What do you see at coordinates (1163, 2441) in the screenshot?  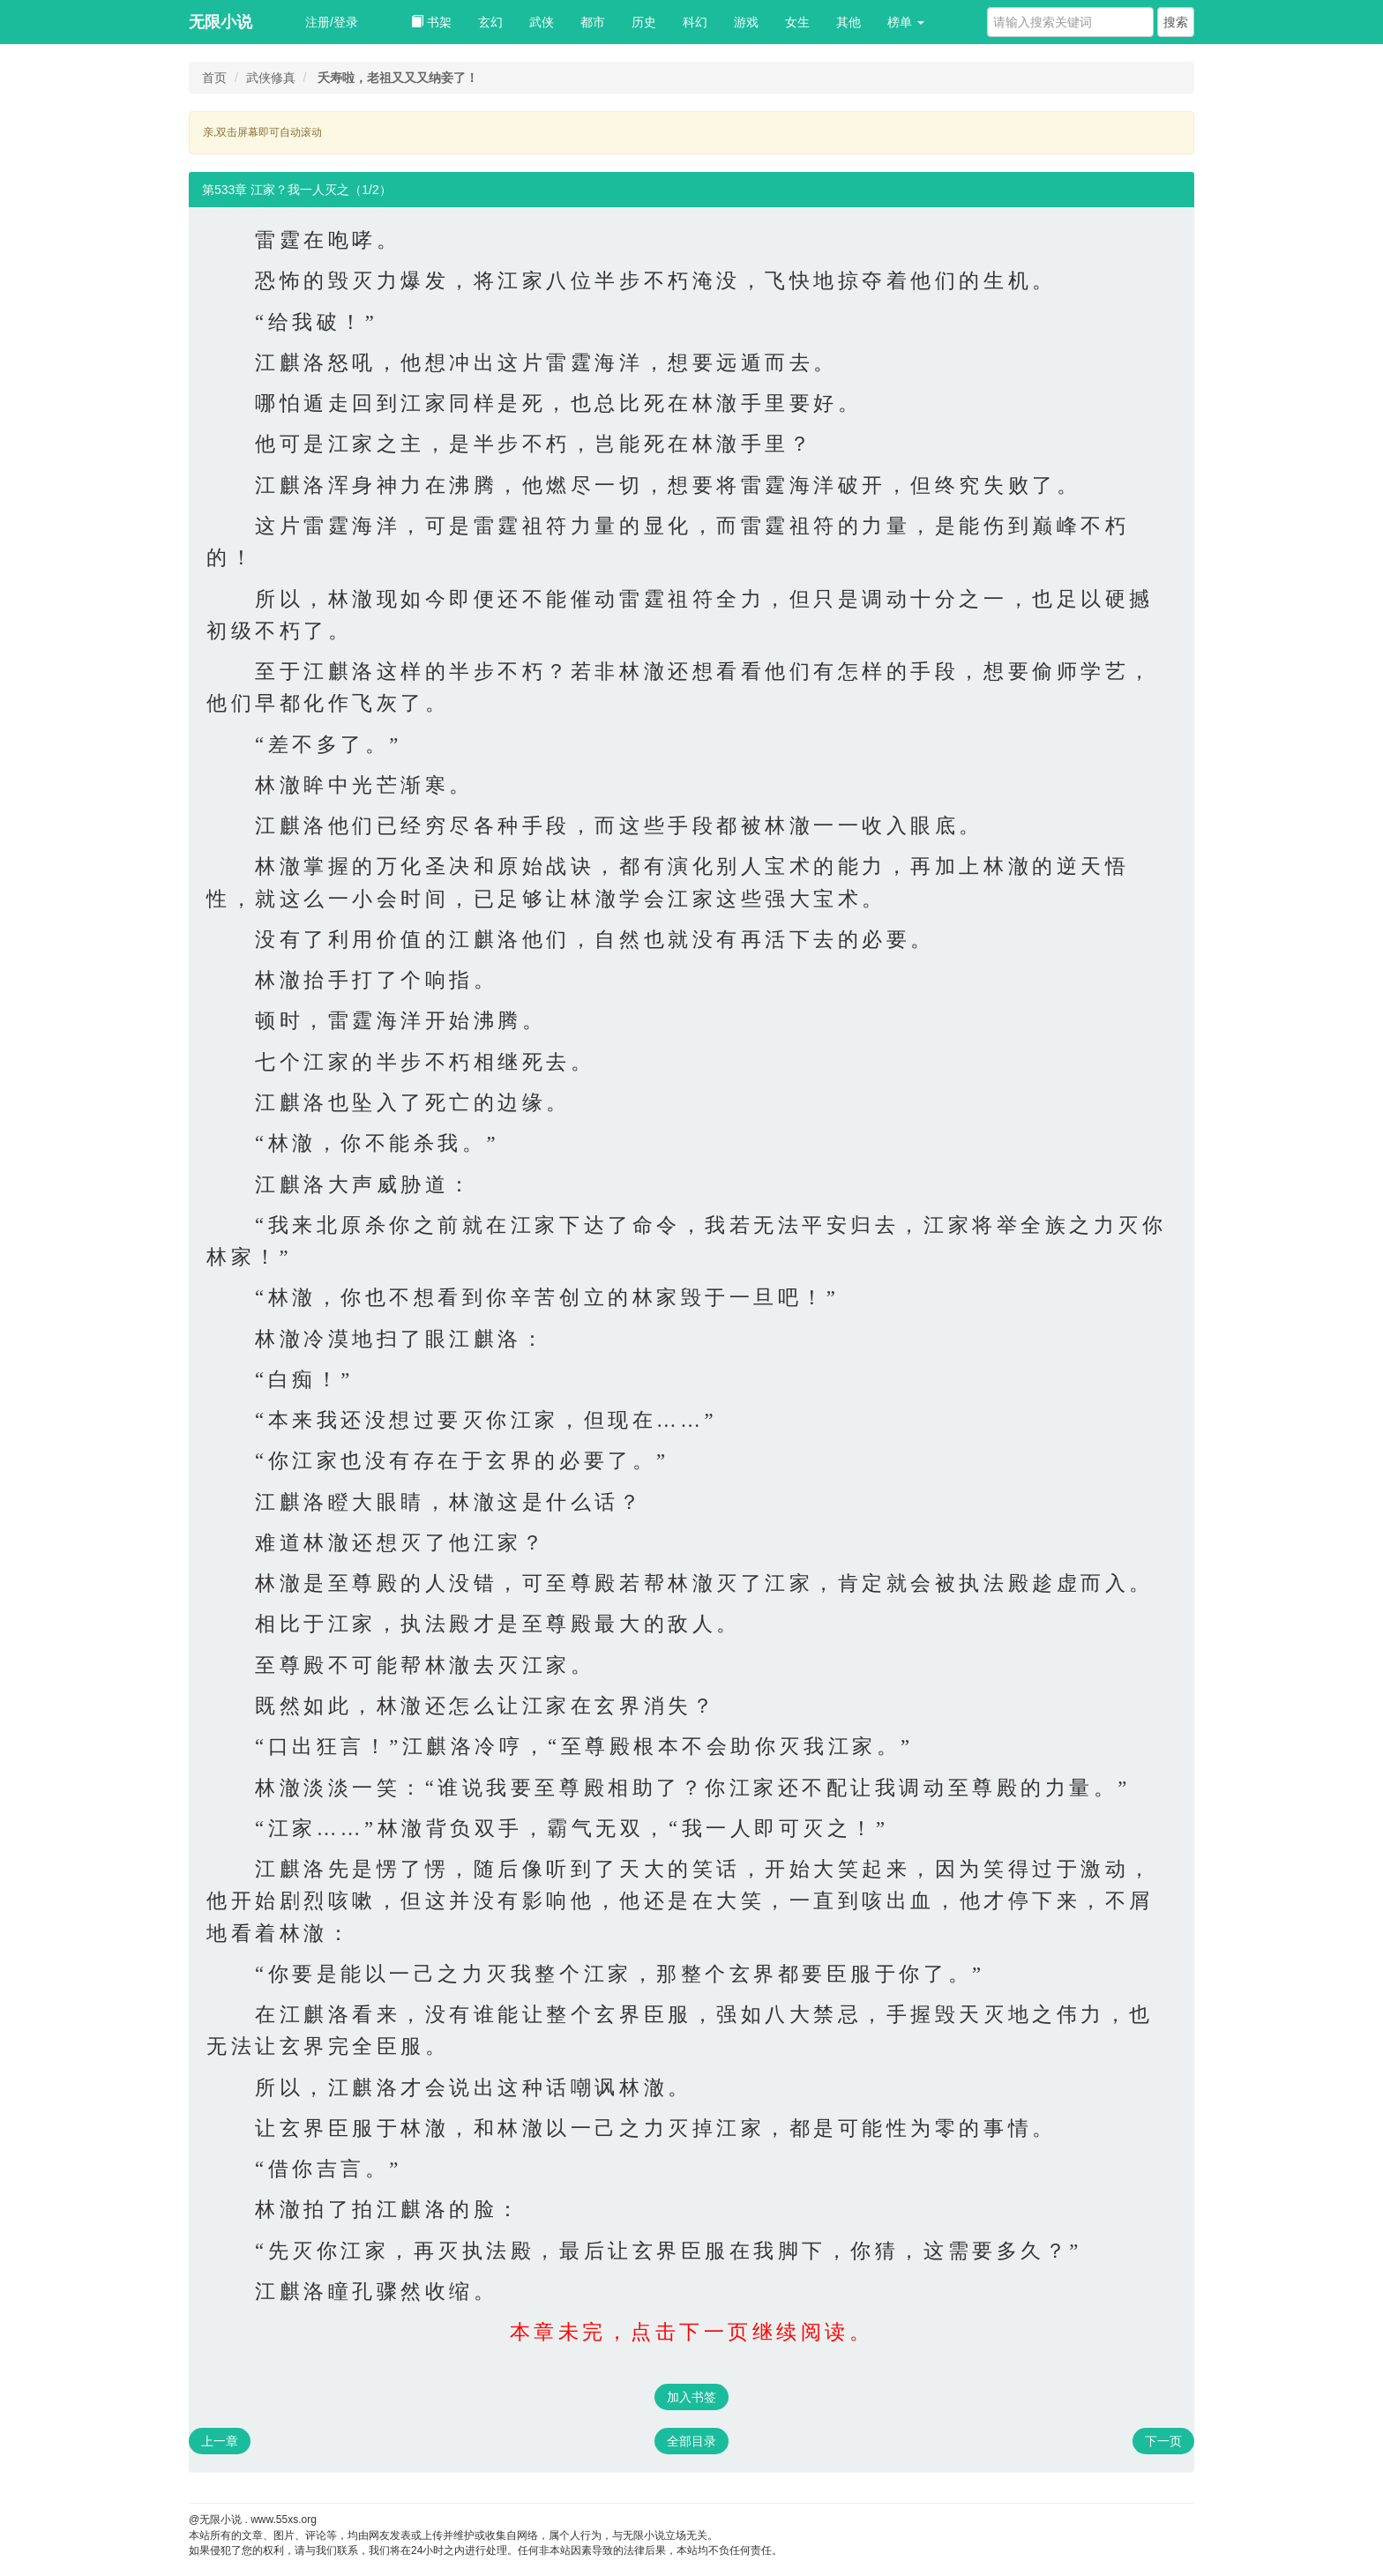 I see `下一页` at bounding box center [1163, 2441].